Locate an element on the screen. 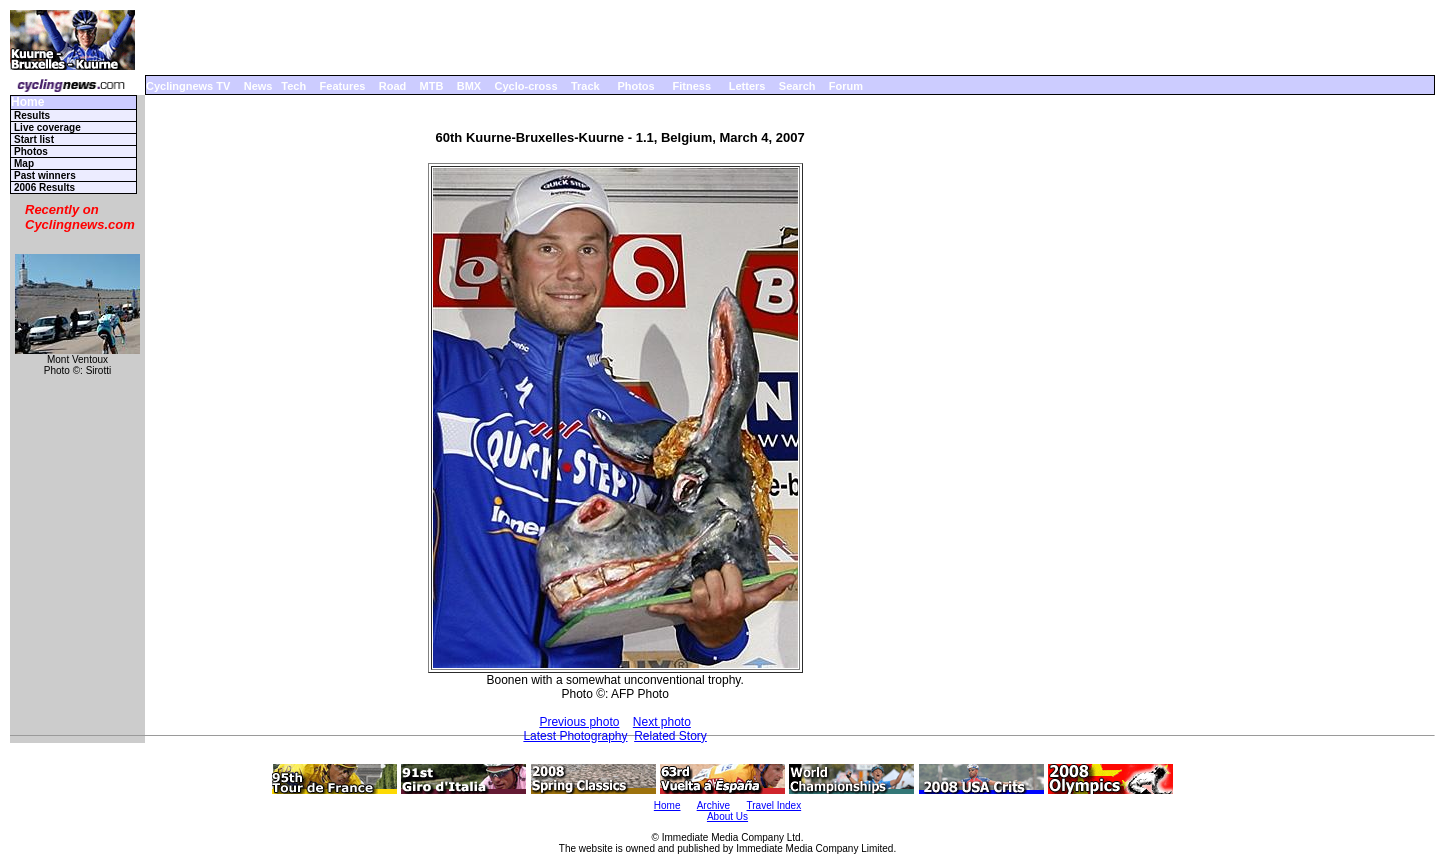 This screenshot has width=1440, height=864. Past winners is located at coordinates (45, 175).